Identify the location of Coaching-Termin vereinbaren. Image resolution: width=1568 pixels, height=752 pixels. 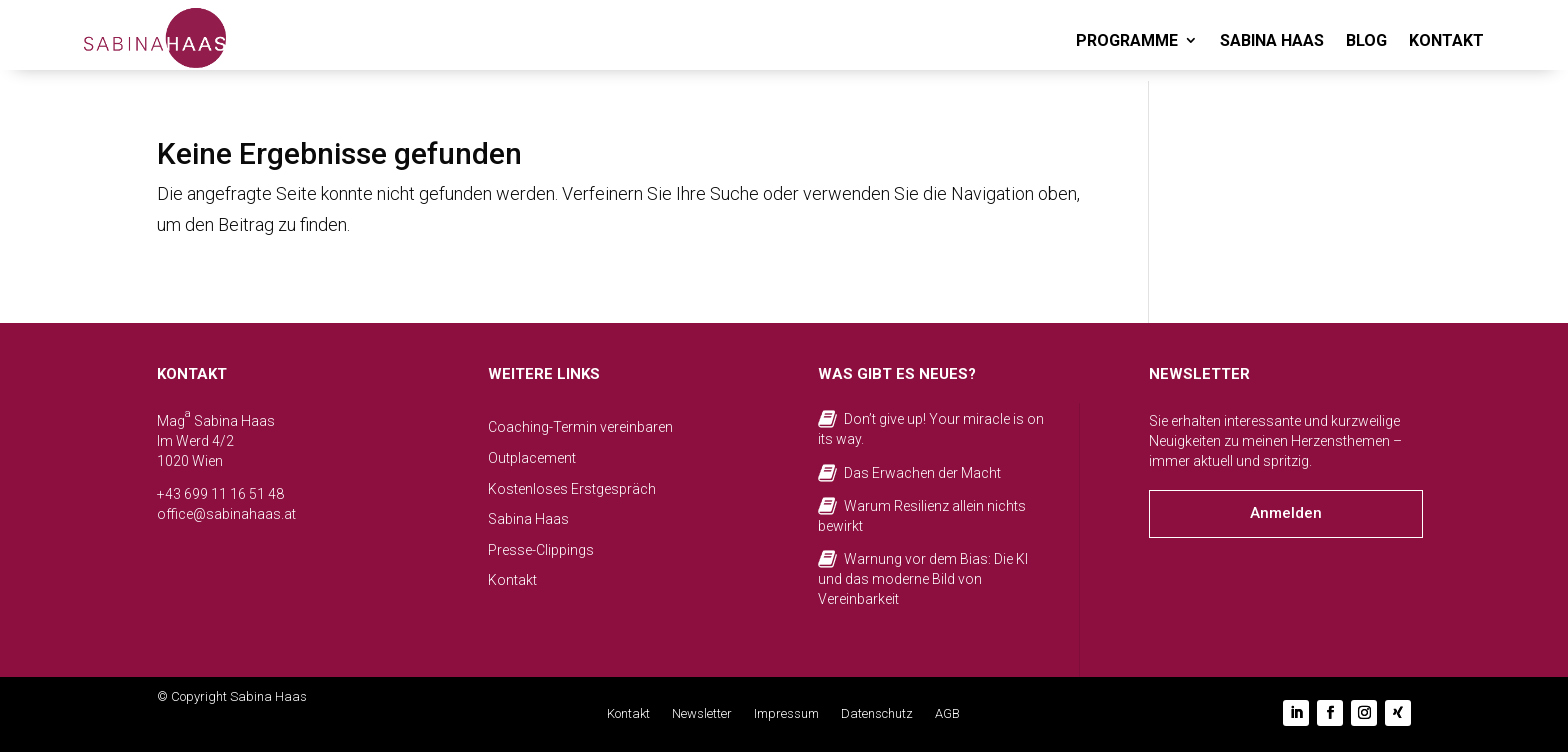
(580, 427).